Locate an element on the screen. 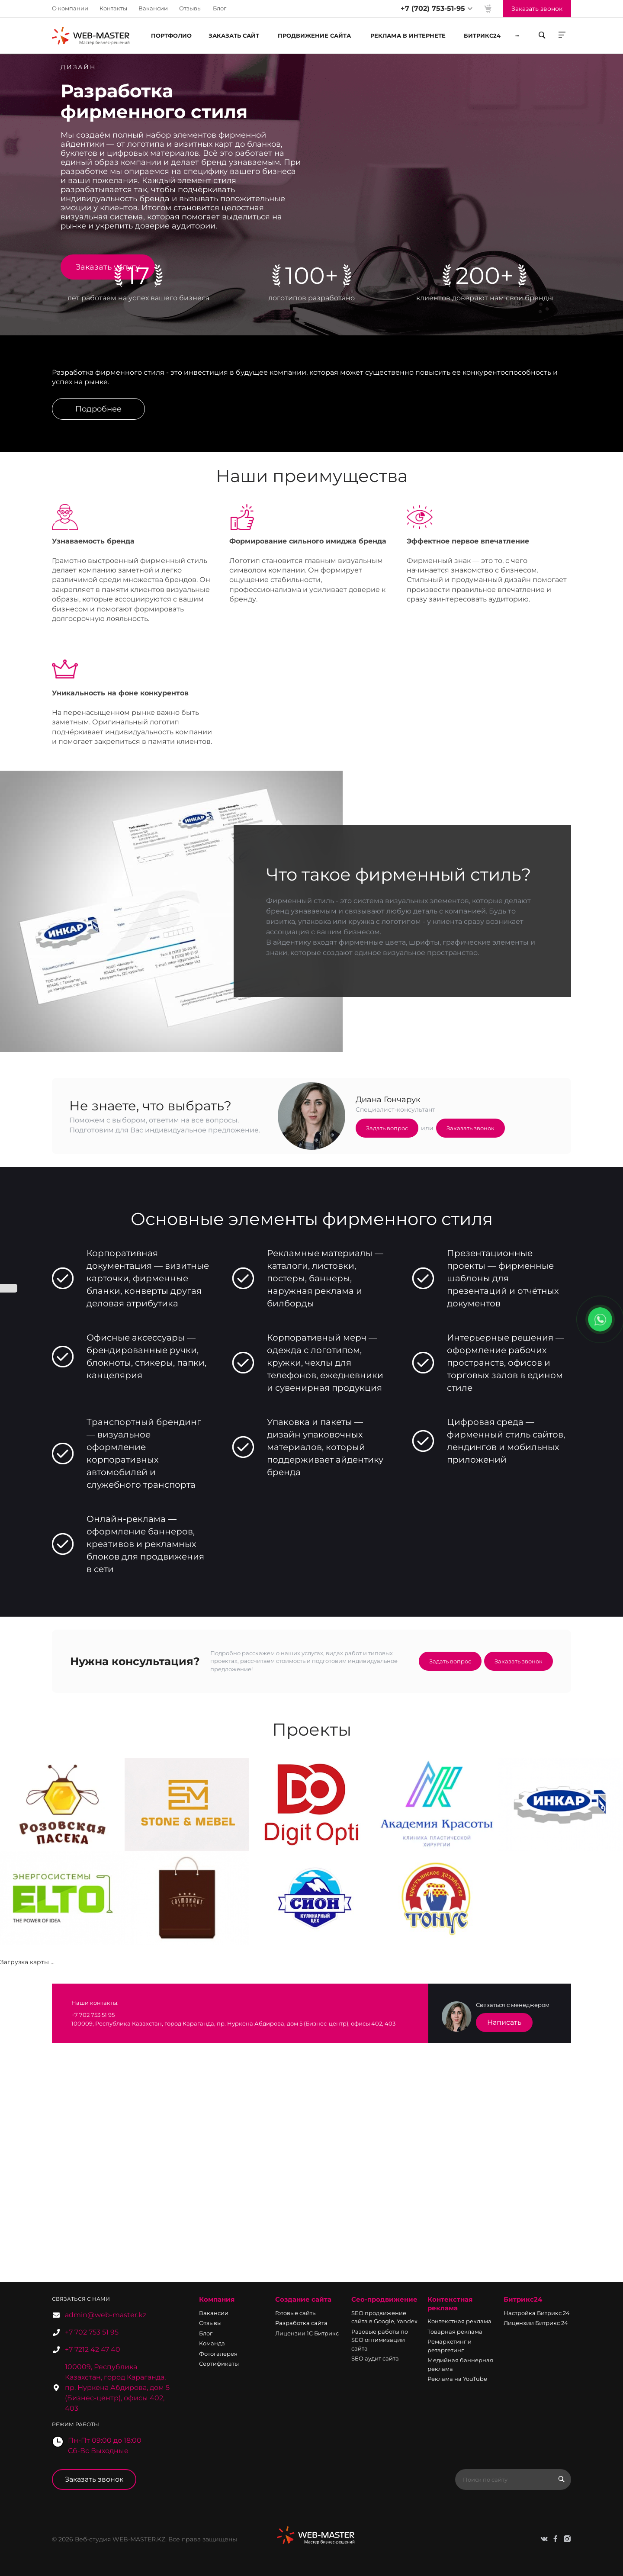 The height and width of the screenshot is (2576, 623). +7 702 753 51 95 is located at coordinates (92, 2332).